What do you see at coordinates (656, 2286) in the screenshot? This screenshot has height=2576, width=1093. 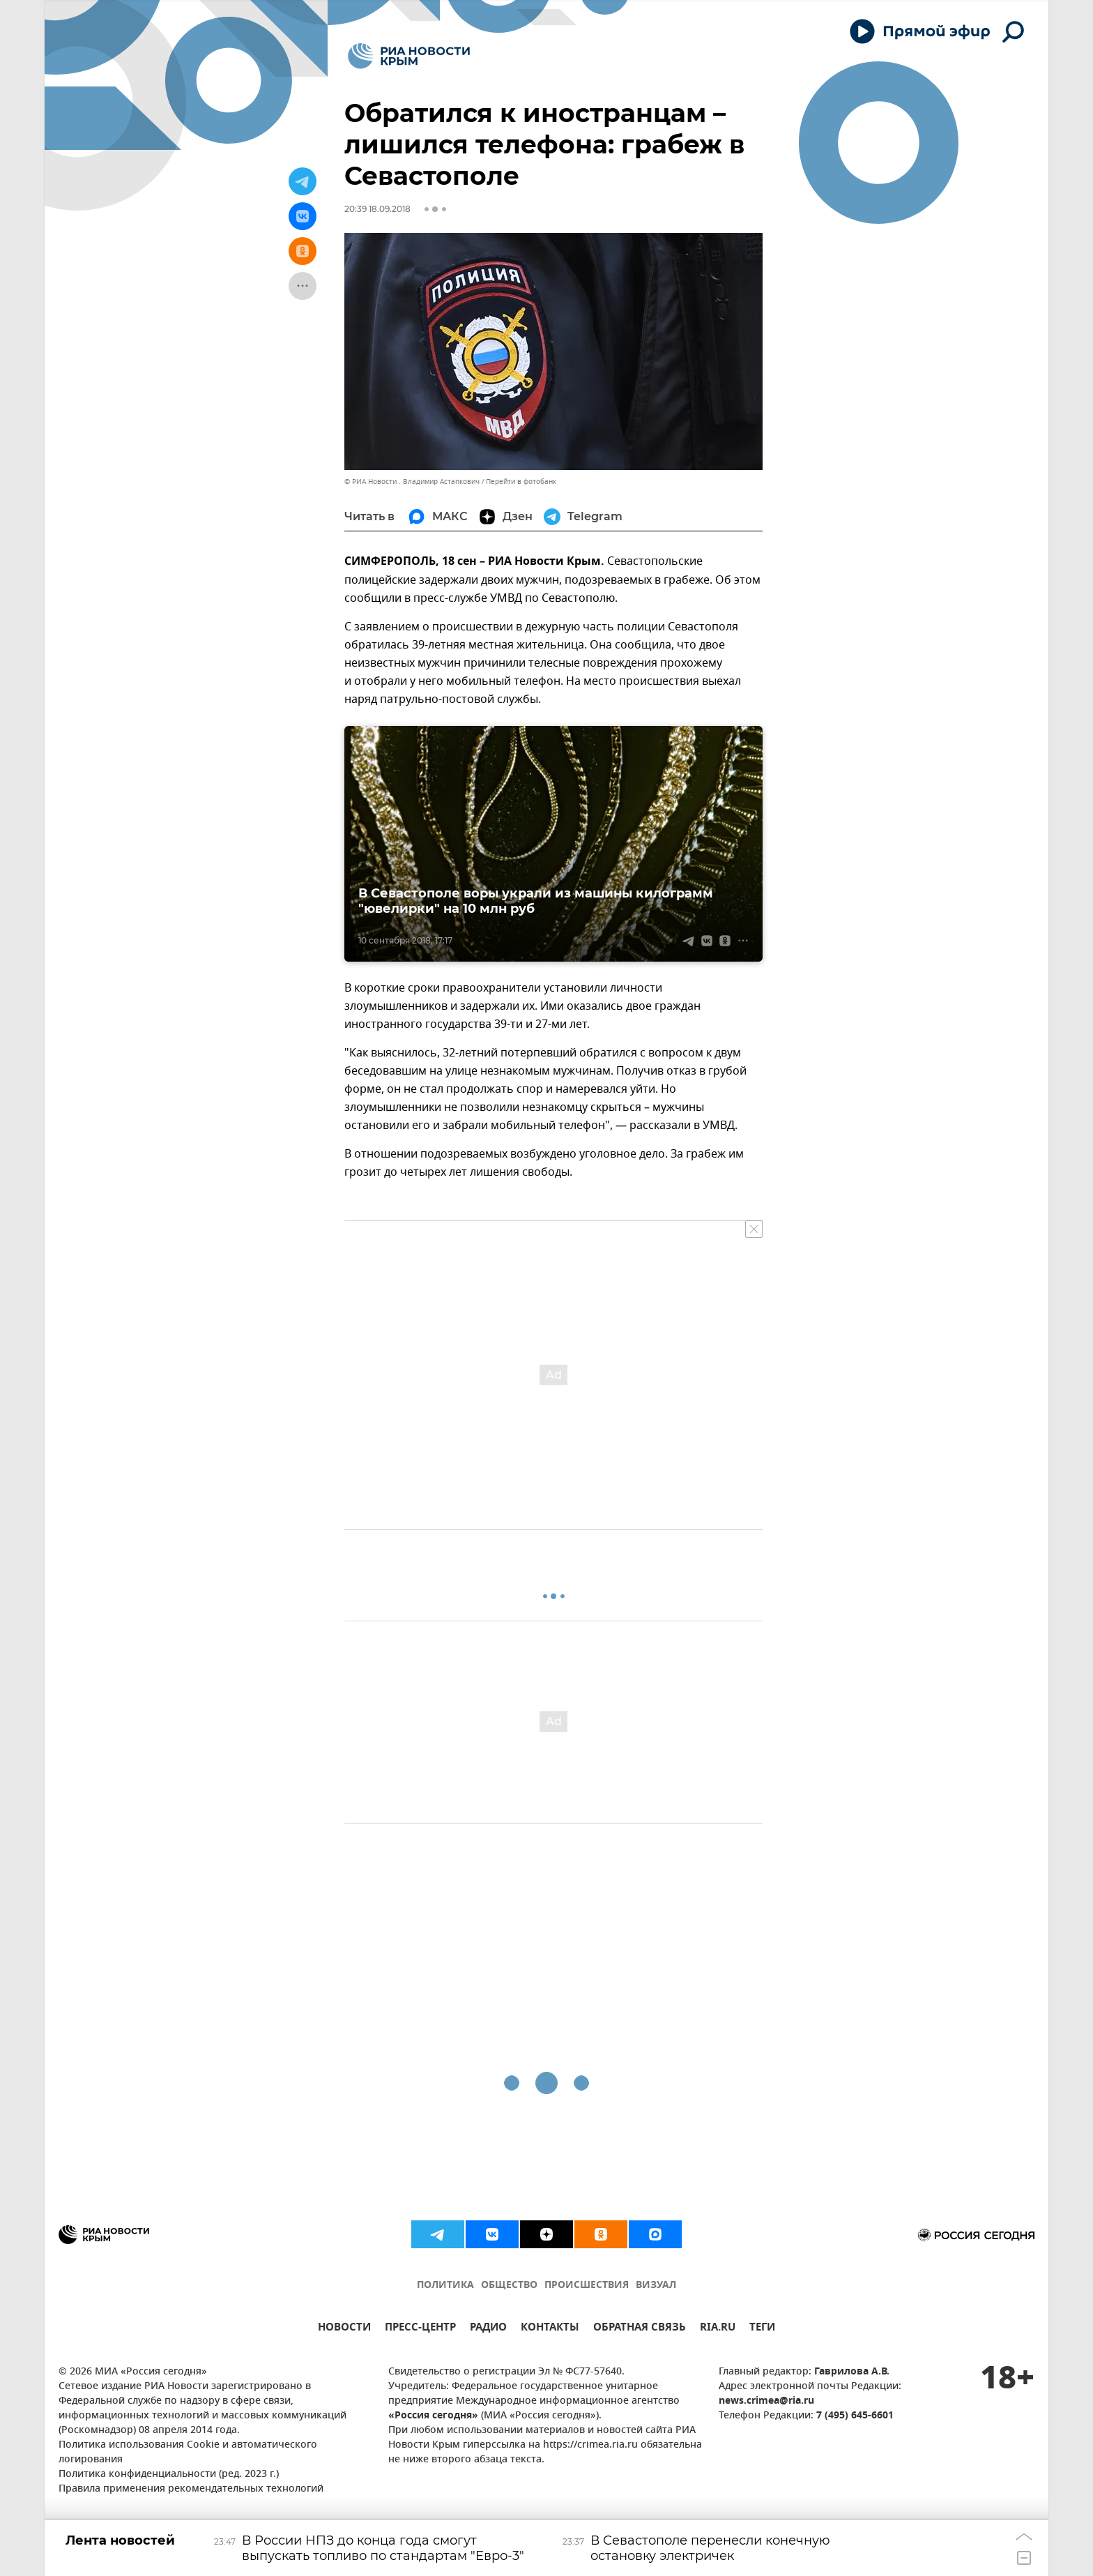 I see `ВИЗУАЛ` at bounding box center [656, 2286].